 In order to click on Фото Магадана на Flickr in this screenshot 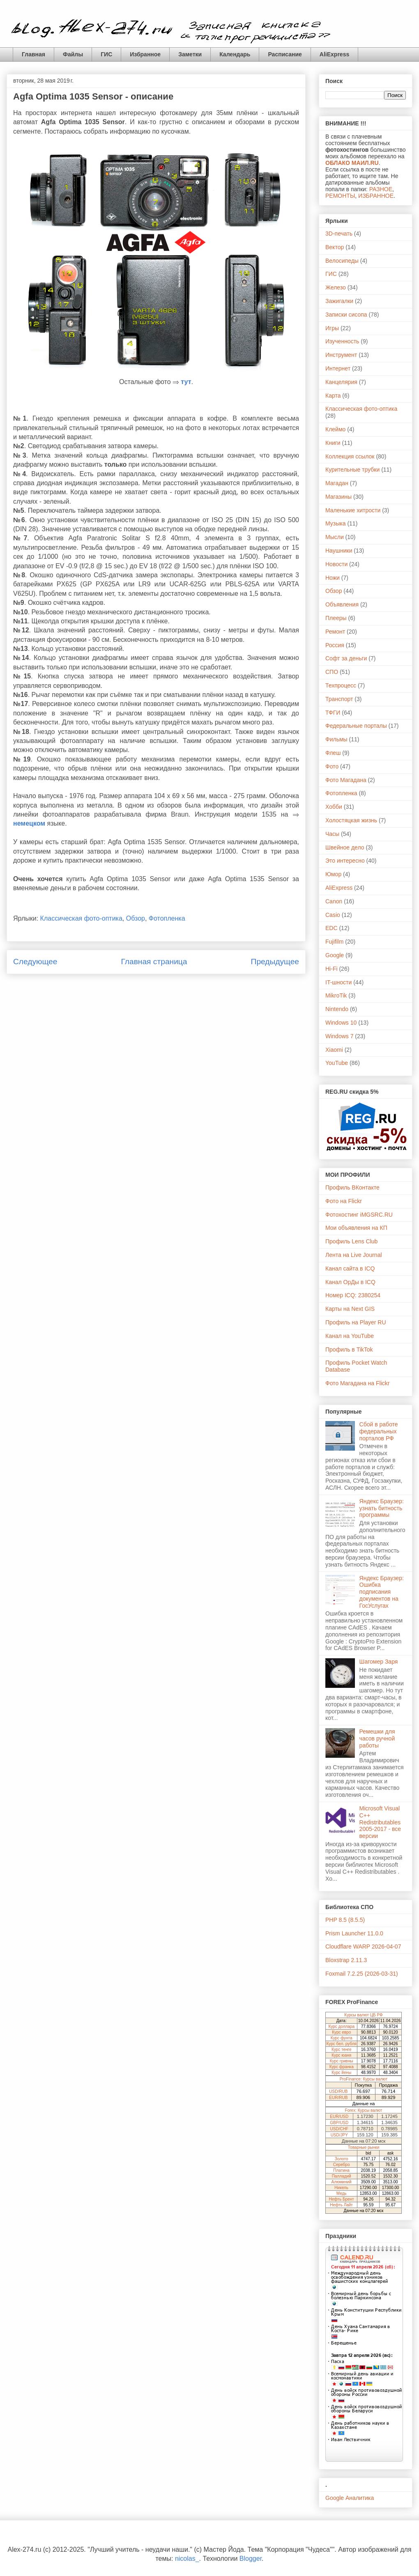, I will do `click(357, 1383)`.